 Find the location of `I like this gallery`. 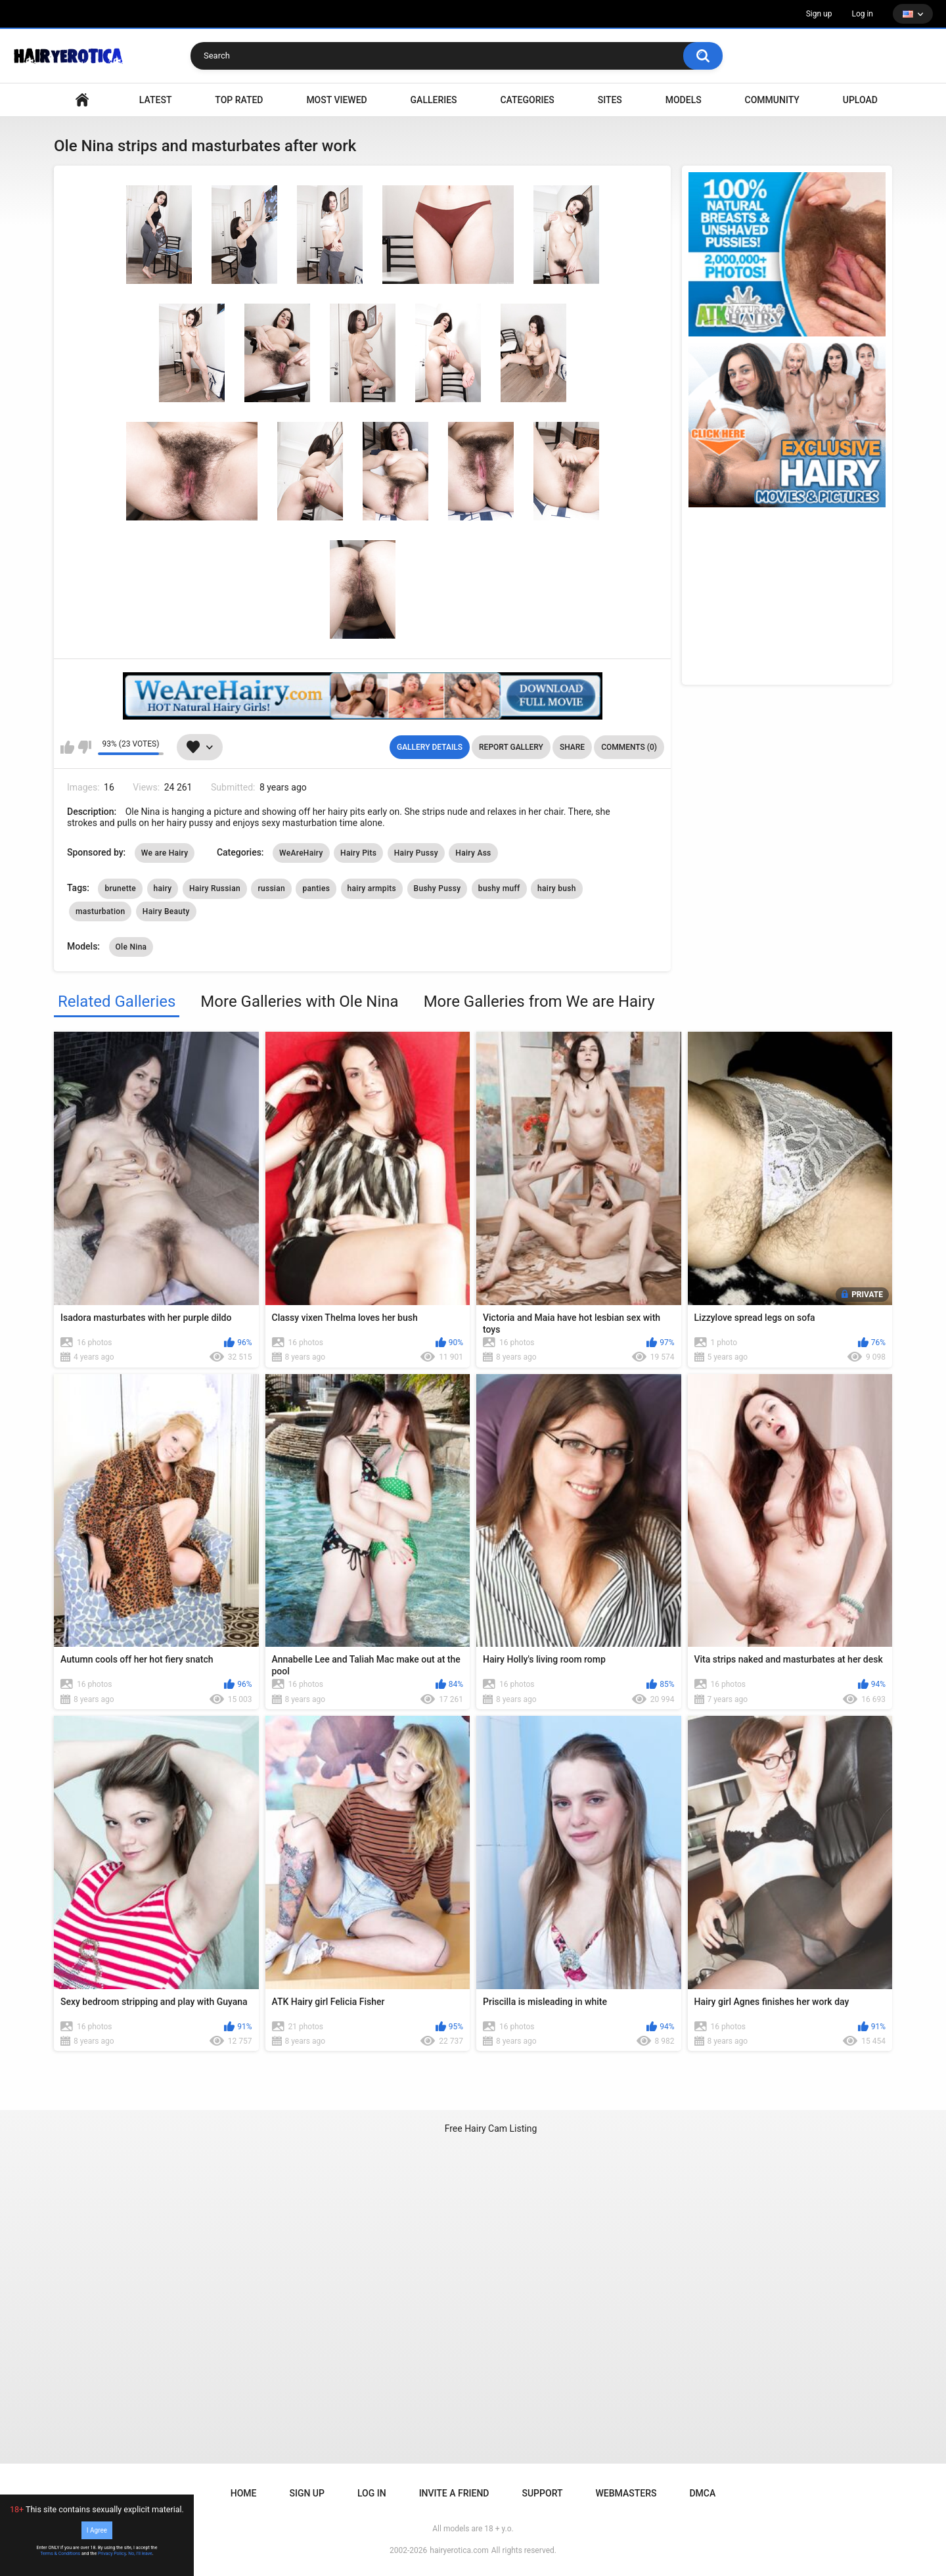

I like this gallery is located at coordinates (67, 747).